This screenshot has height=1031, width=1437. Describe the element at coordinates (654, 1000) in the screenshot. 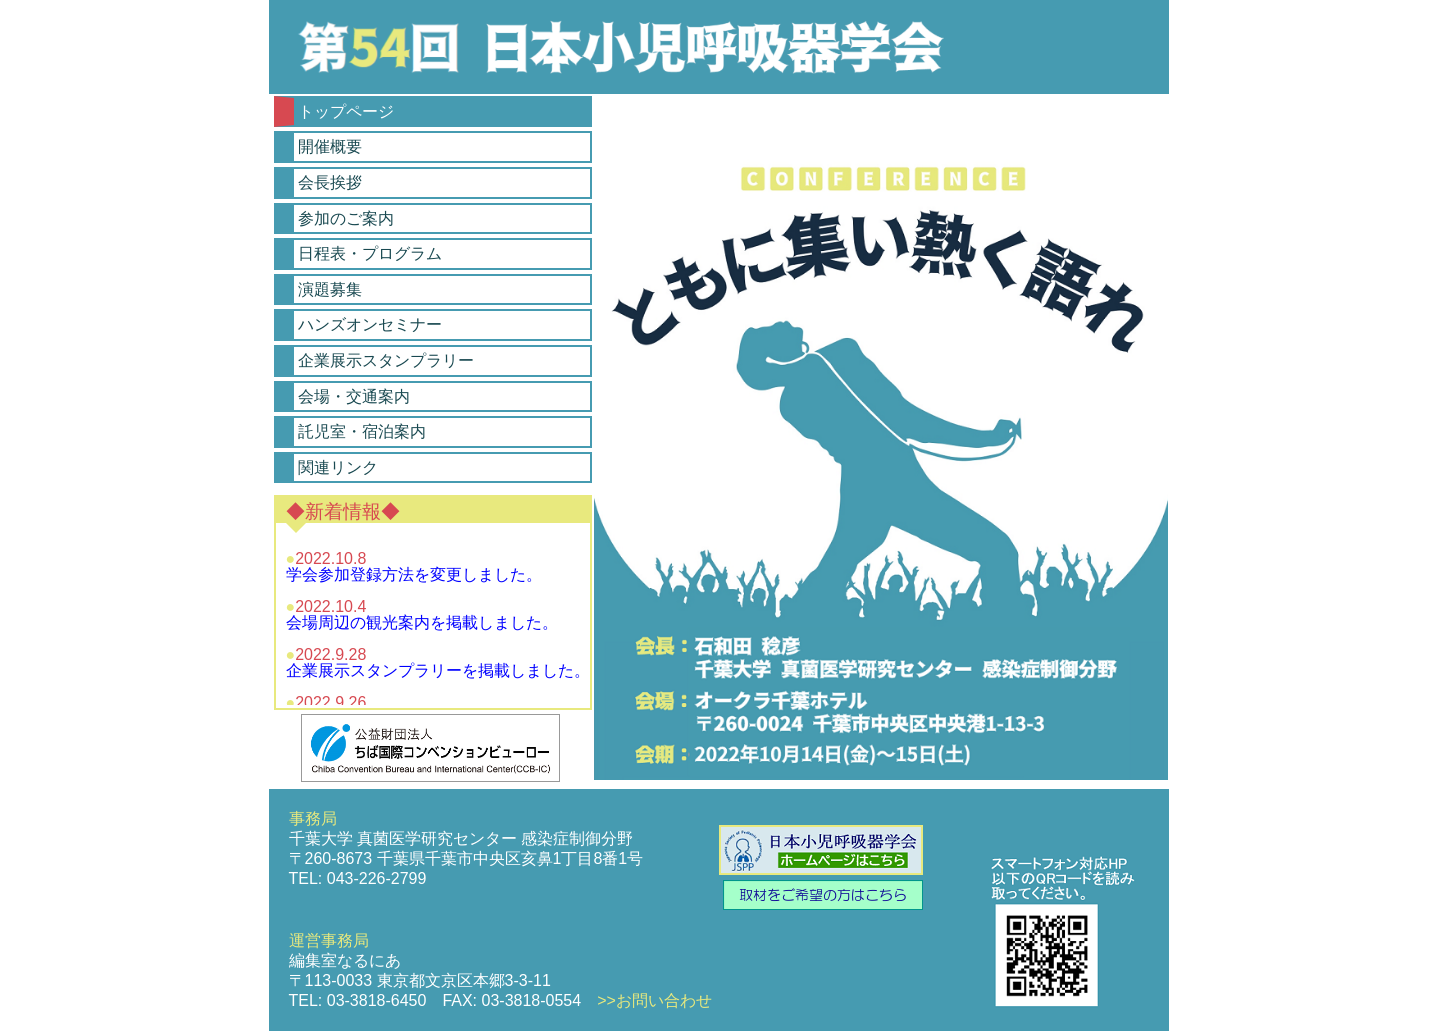

I see `>>お問い合わせ` at that location.